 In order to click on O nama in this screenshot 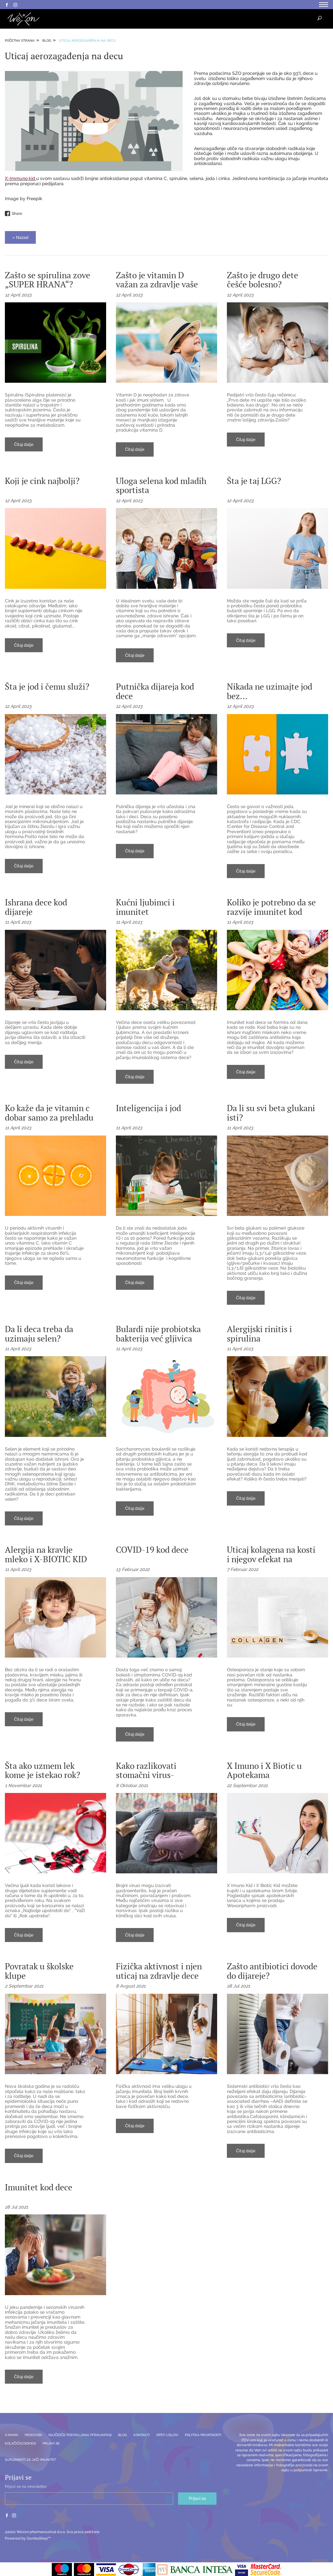, I will do `click(11, 2435)`.